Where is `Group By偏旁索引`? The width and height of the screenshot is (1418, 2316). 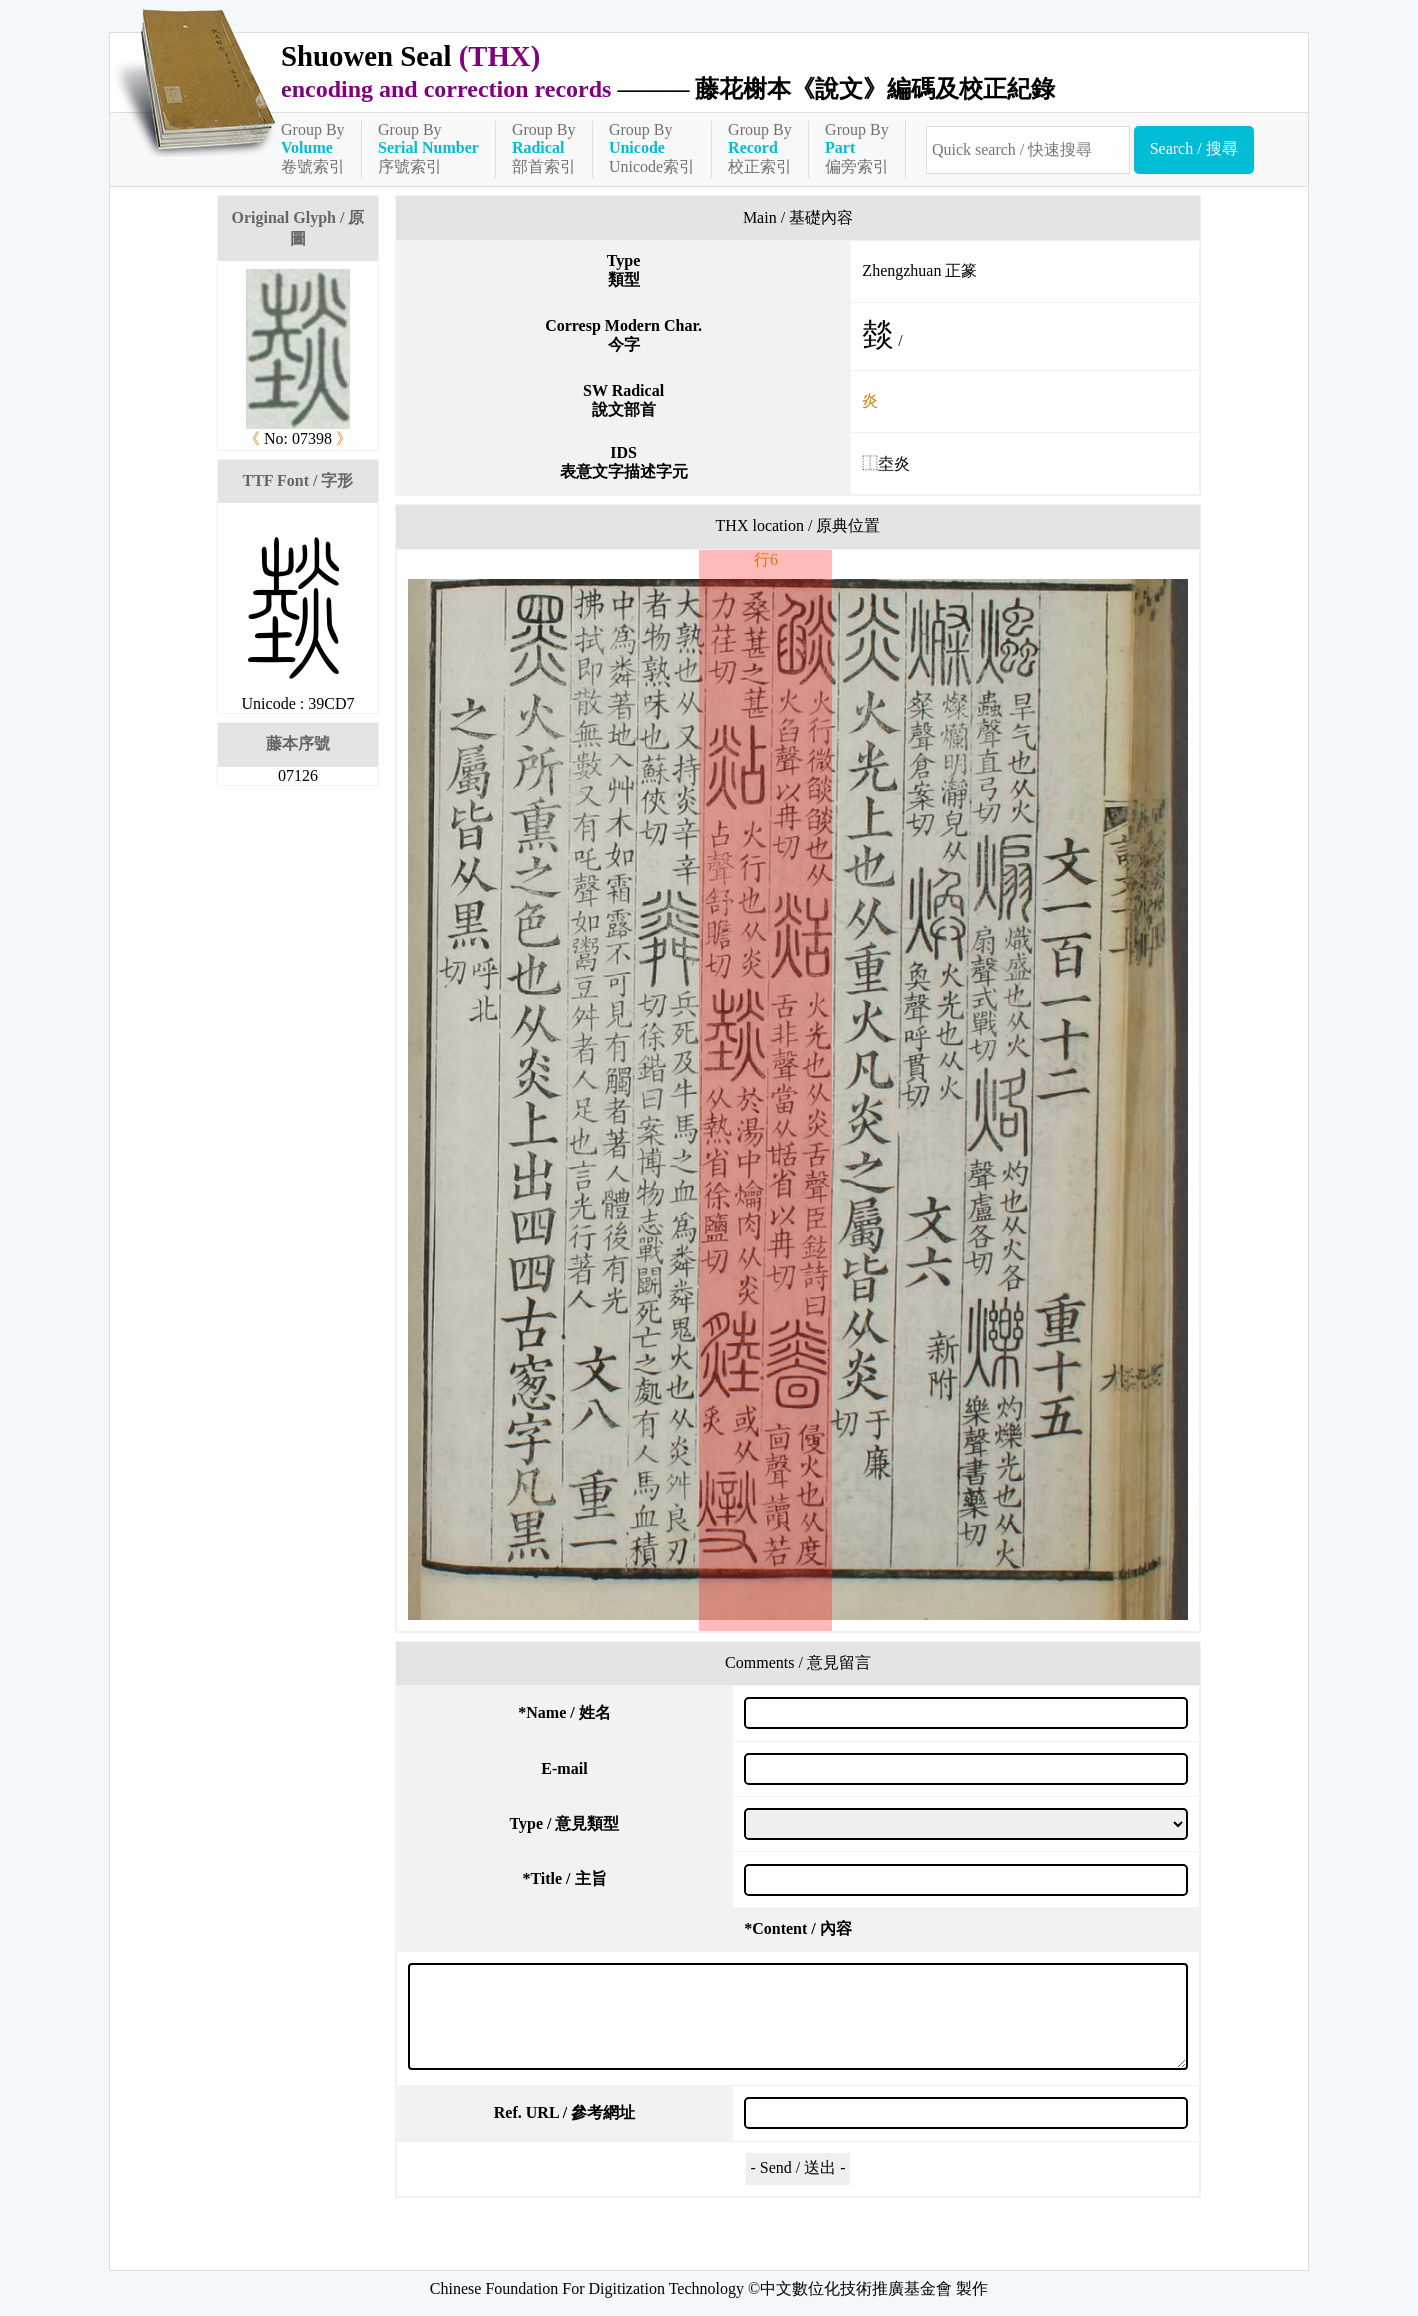 Group By偏旁索引 is located at coordinates (857, 148).